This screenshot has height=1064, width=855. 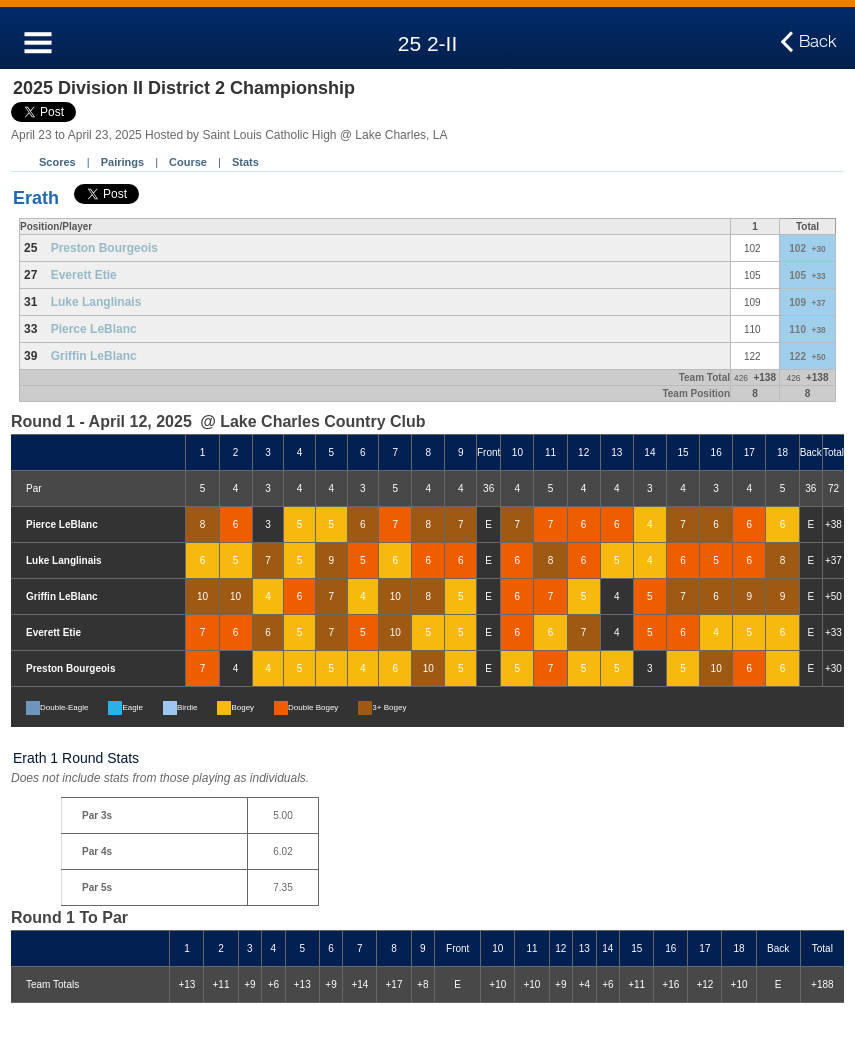 I want to click on Pairings, so click(x=122, y=162).